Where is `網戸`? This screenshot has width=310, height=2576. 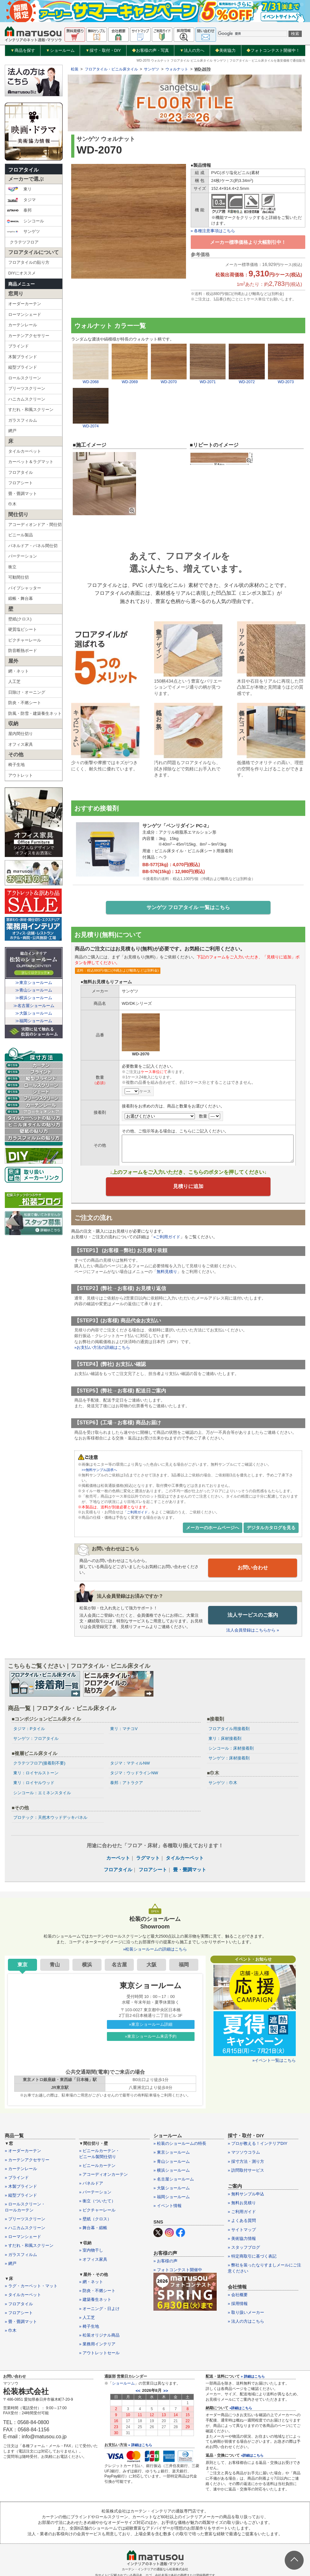
網戸 is located at coordinates (12, 430).